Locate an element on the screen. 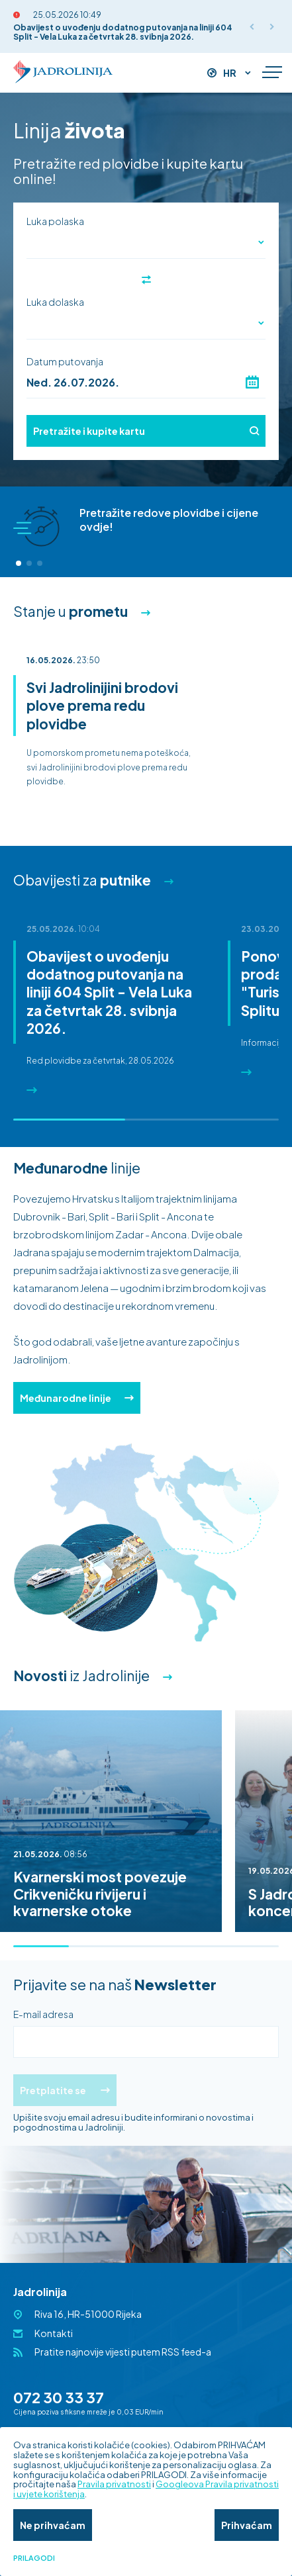 The height and width of the screenshot is (2576, 292). Prilagodi is located at coordinates (34, 2558).